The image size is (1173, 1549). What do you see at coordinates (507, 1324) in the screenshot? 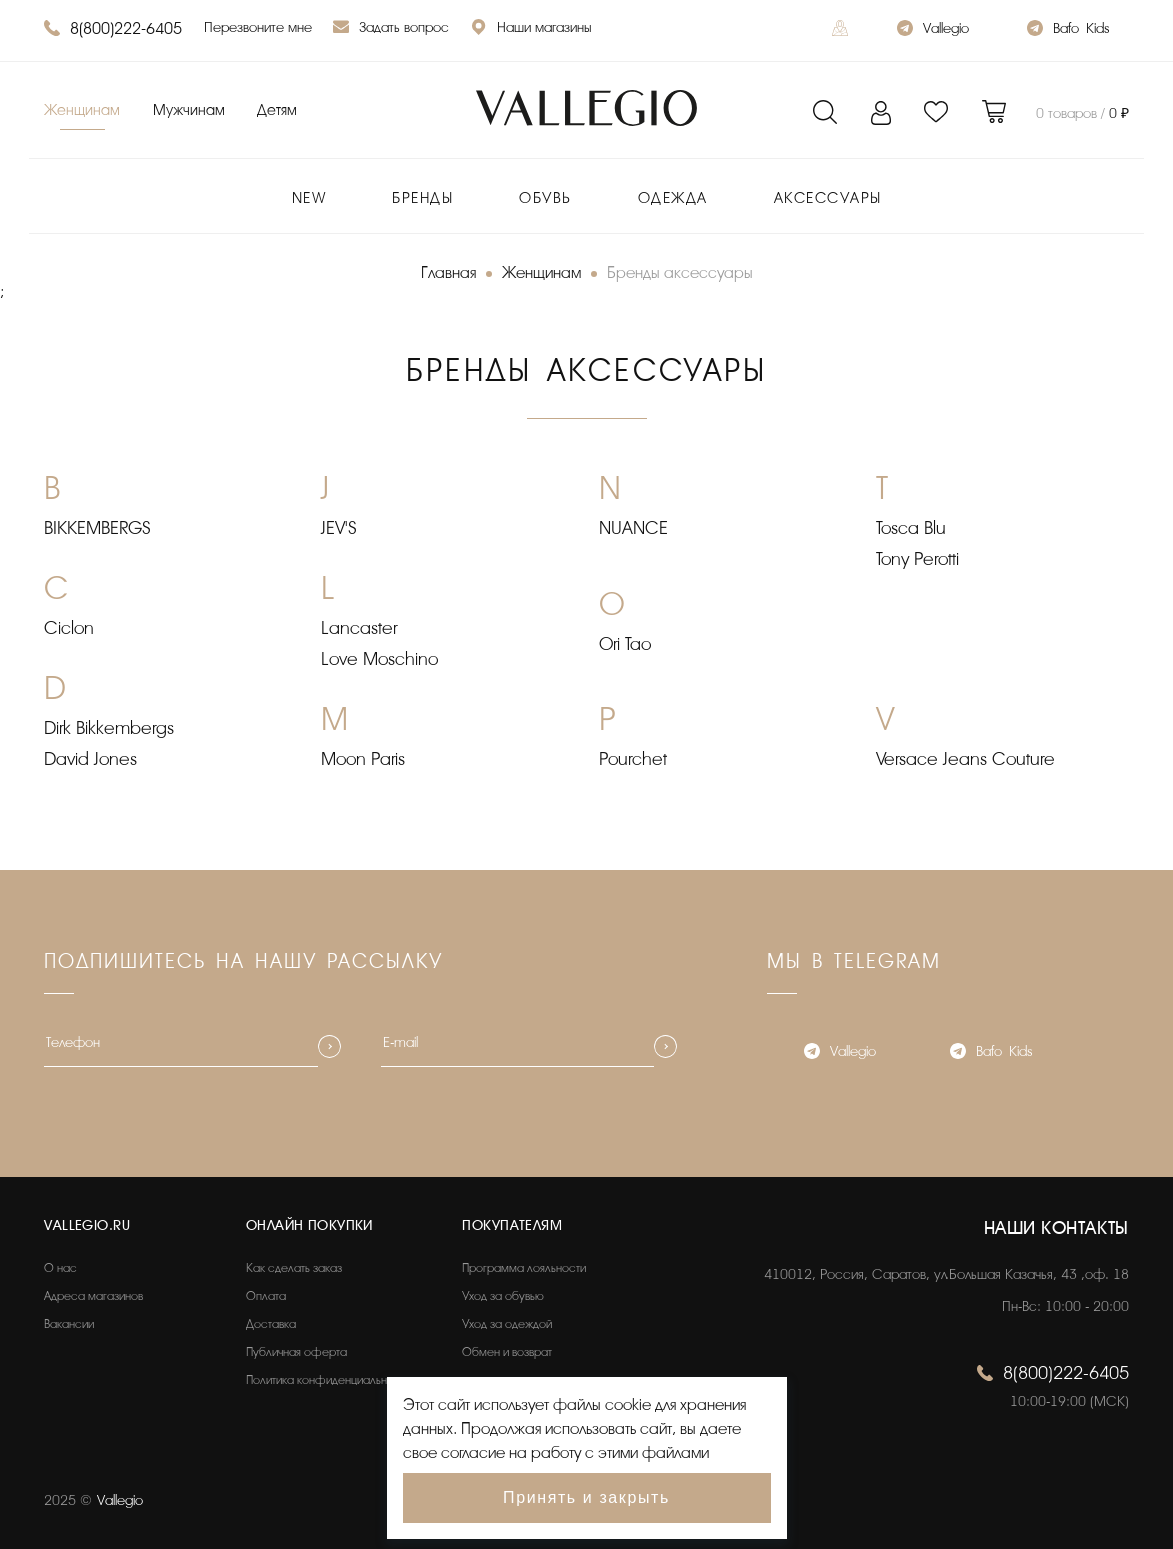
I see `Уход за одеждой` at bounding box center [507, 1324].